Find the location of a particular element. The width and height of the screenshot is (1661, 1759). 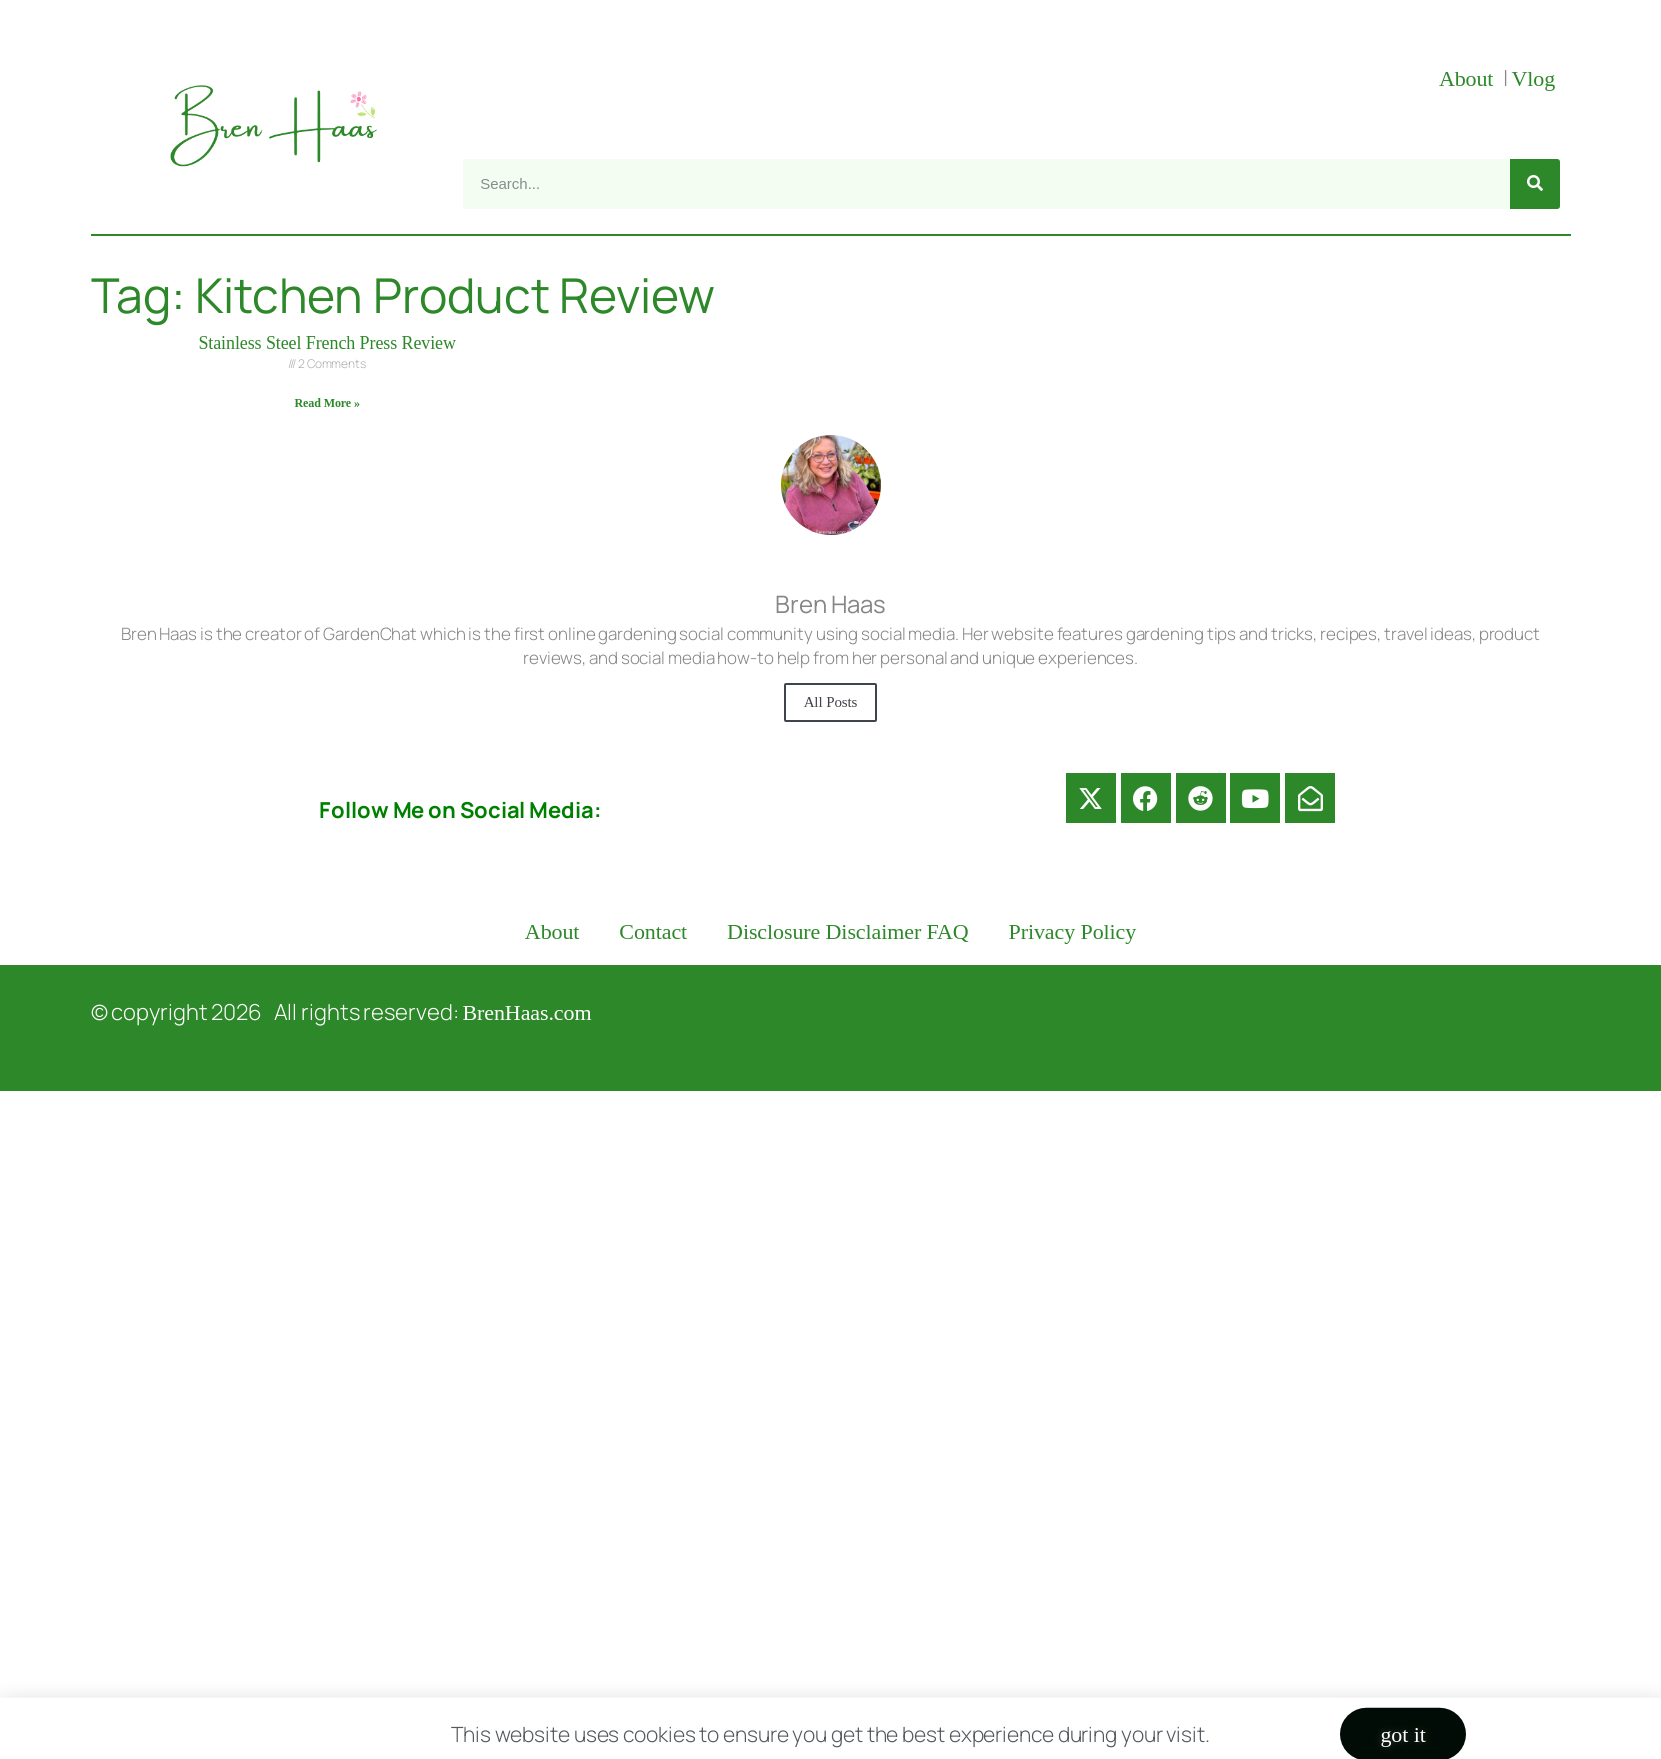

All Posts is located at coordinates (831, 702).